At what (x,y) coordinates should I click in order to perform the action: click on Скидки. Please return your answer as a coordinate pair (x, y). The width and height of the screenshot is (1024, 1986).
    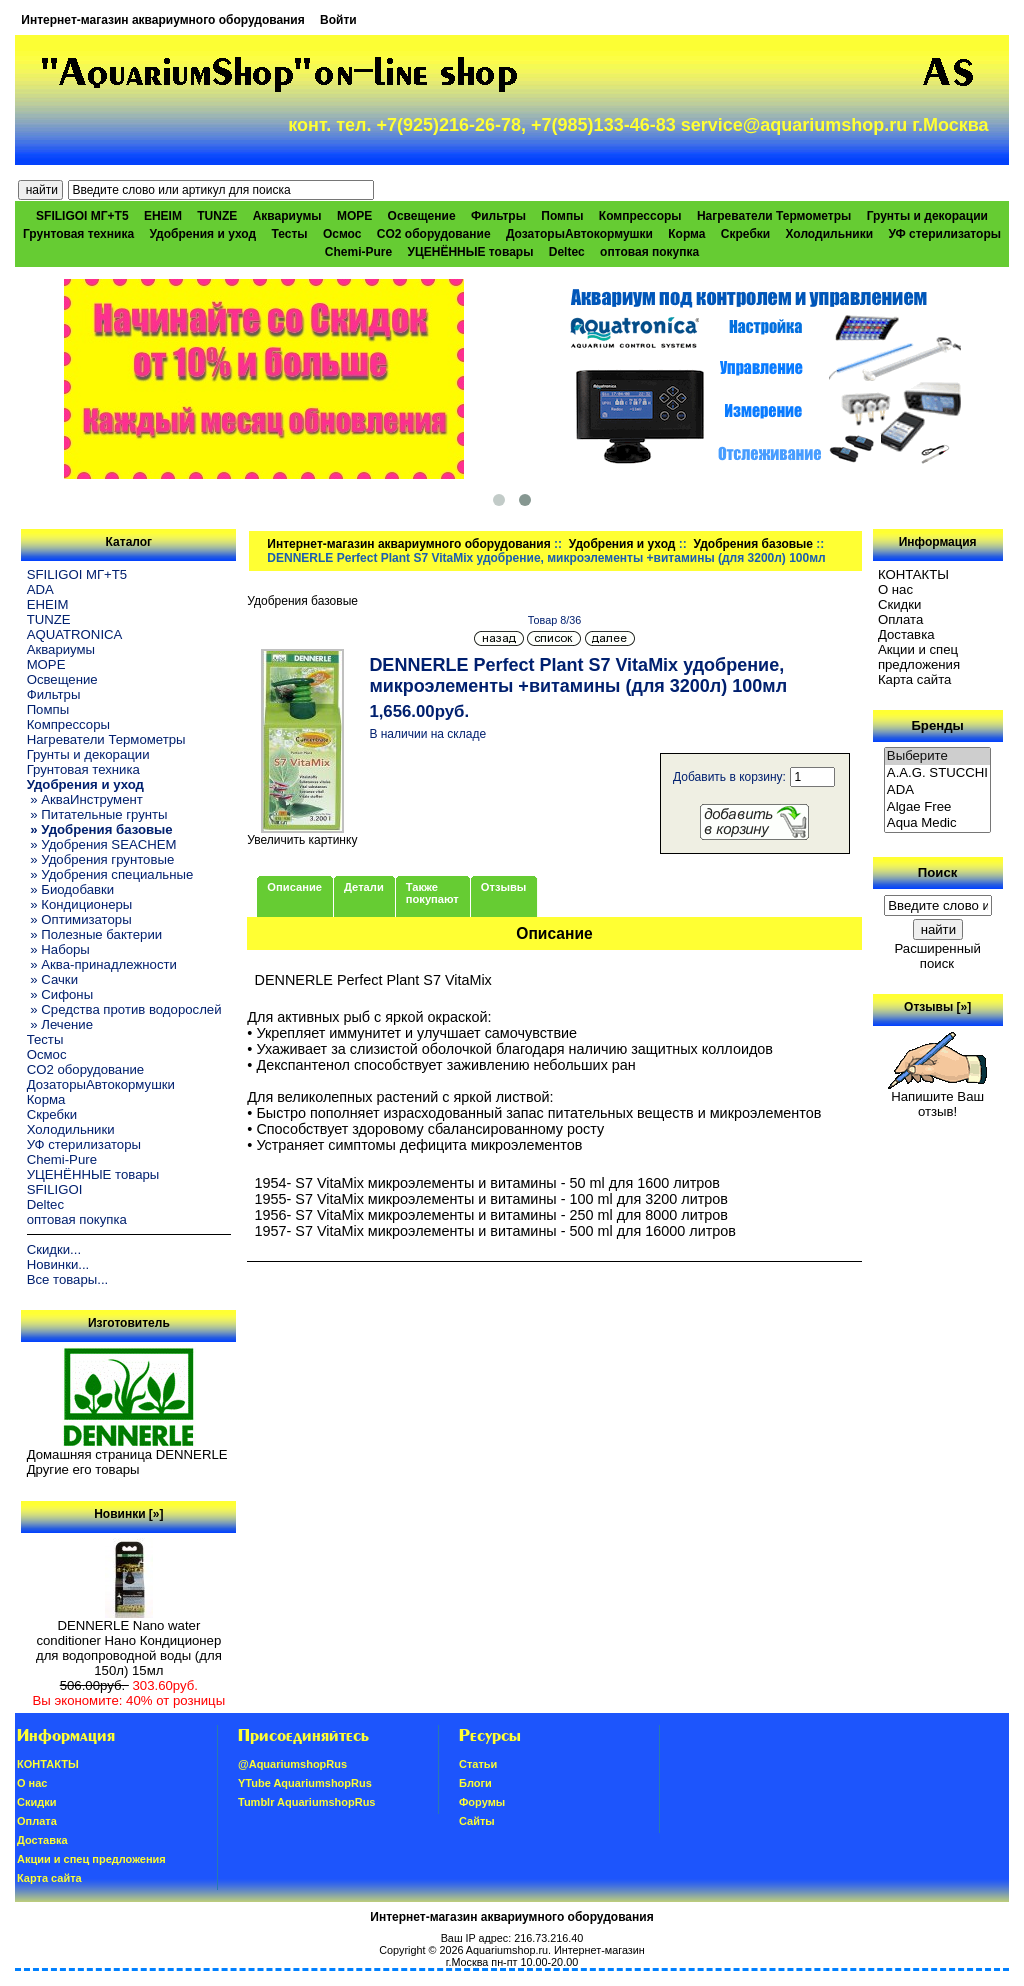
    Looking at the image, I should click on (900, 604).